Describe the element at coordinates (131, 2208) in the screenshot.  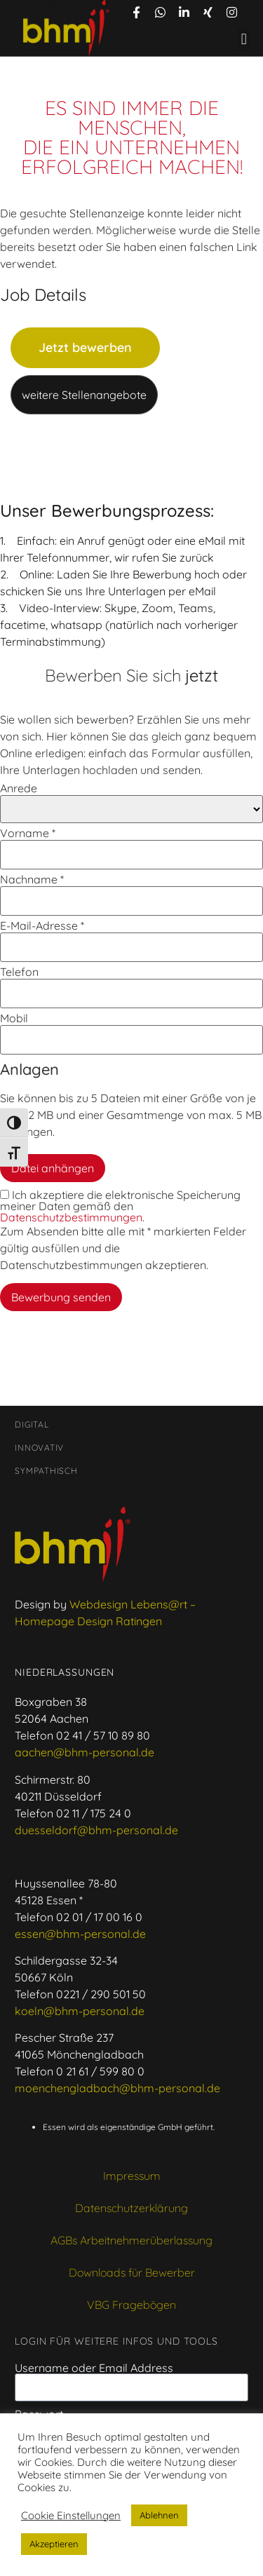
I see `Datenschutzerklärung` at that location.